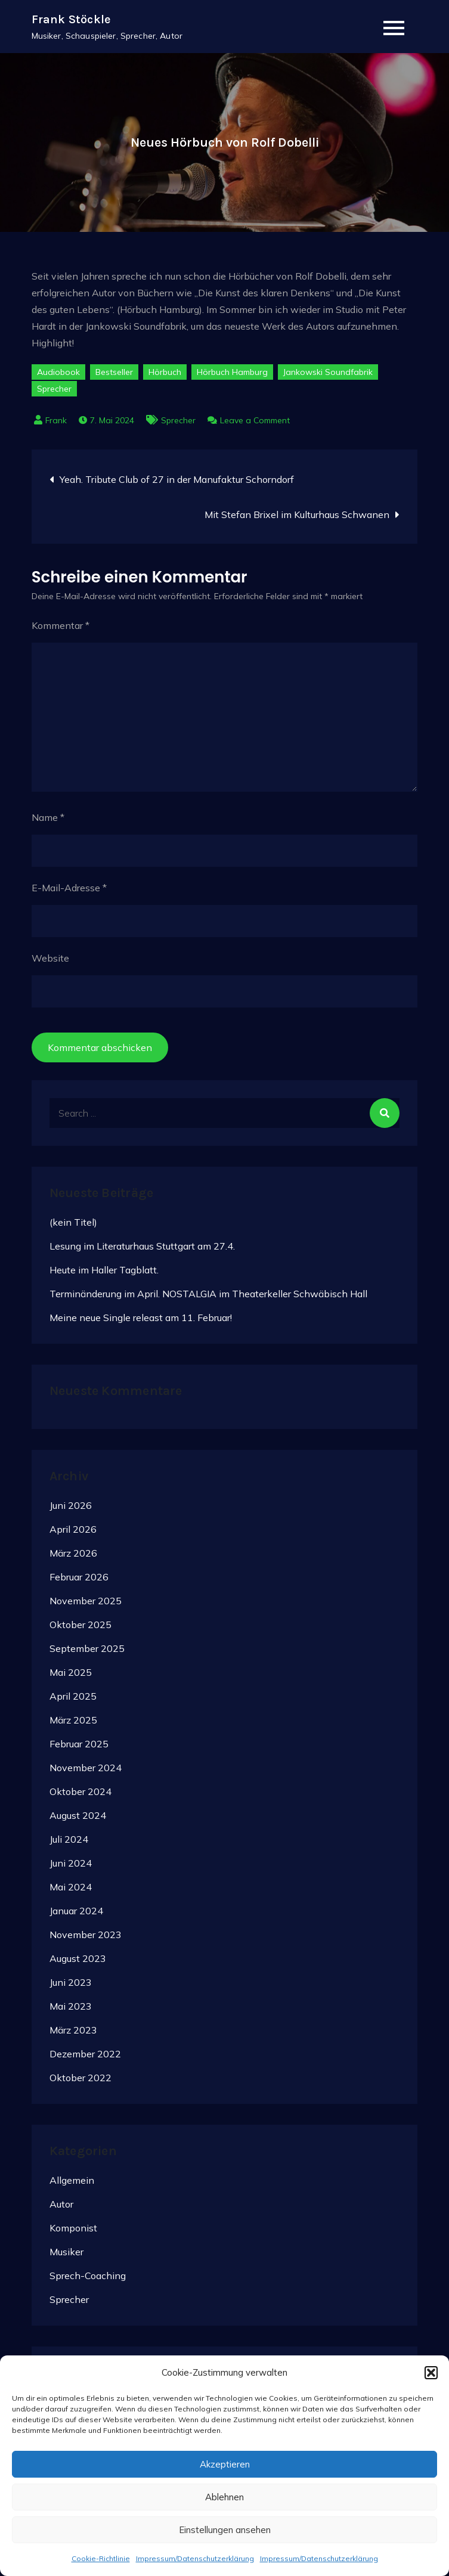  Describe the element at coordinates (70, 2007) in the screenshot. I see `Mai 2023` at that location.